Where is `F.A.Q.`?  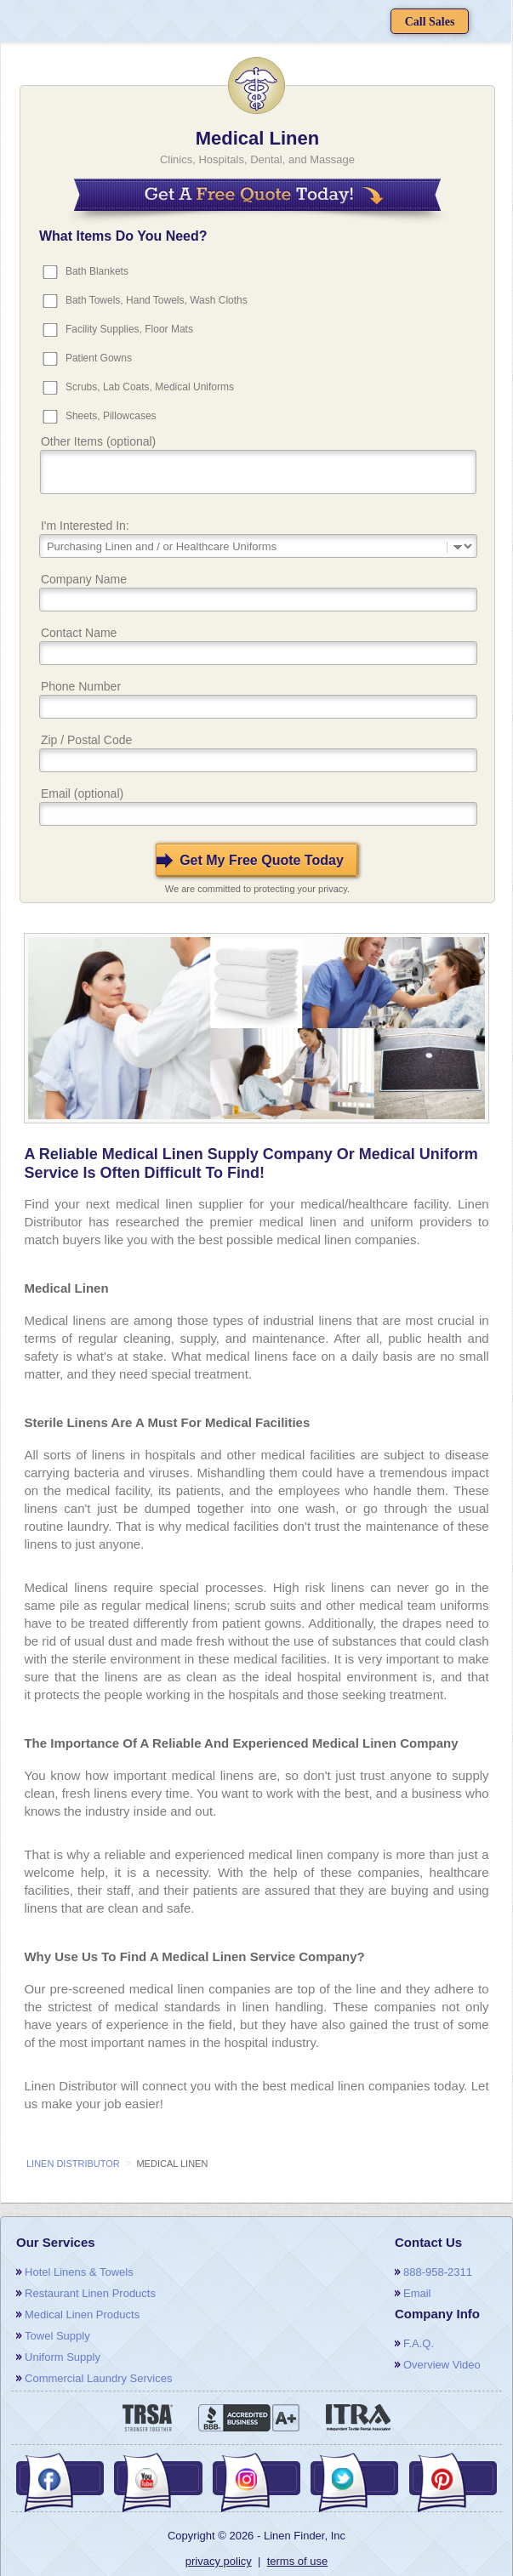 F.A.Q. is located at coordinates (418, 2343).